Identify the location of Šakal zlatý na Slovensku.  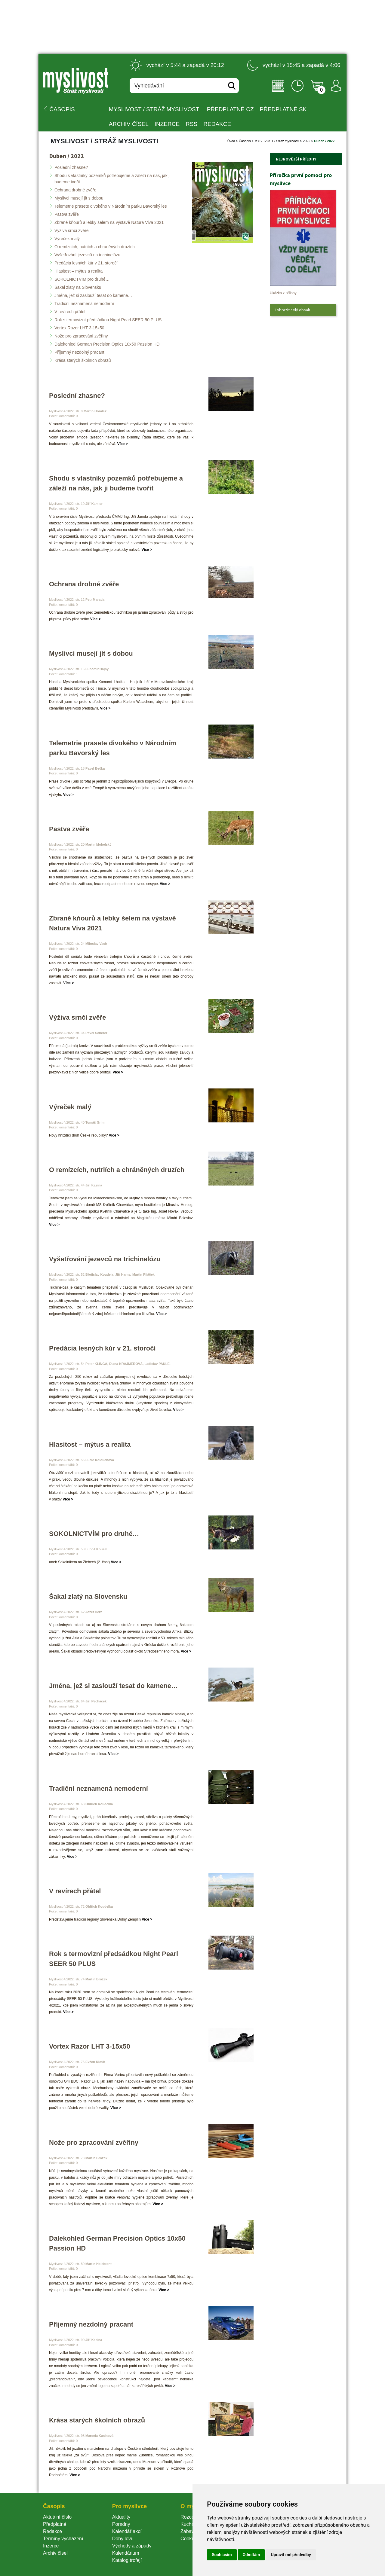
(77, 287).